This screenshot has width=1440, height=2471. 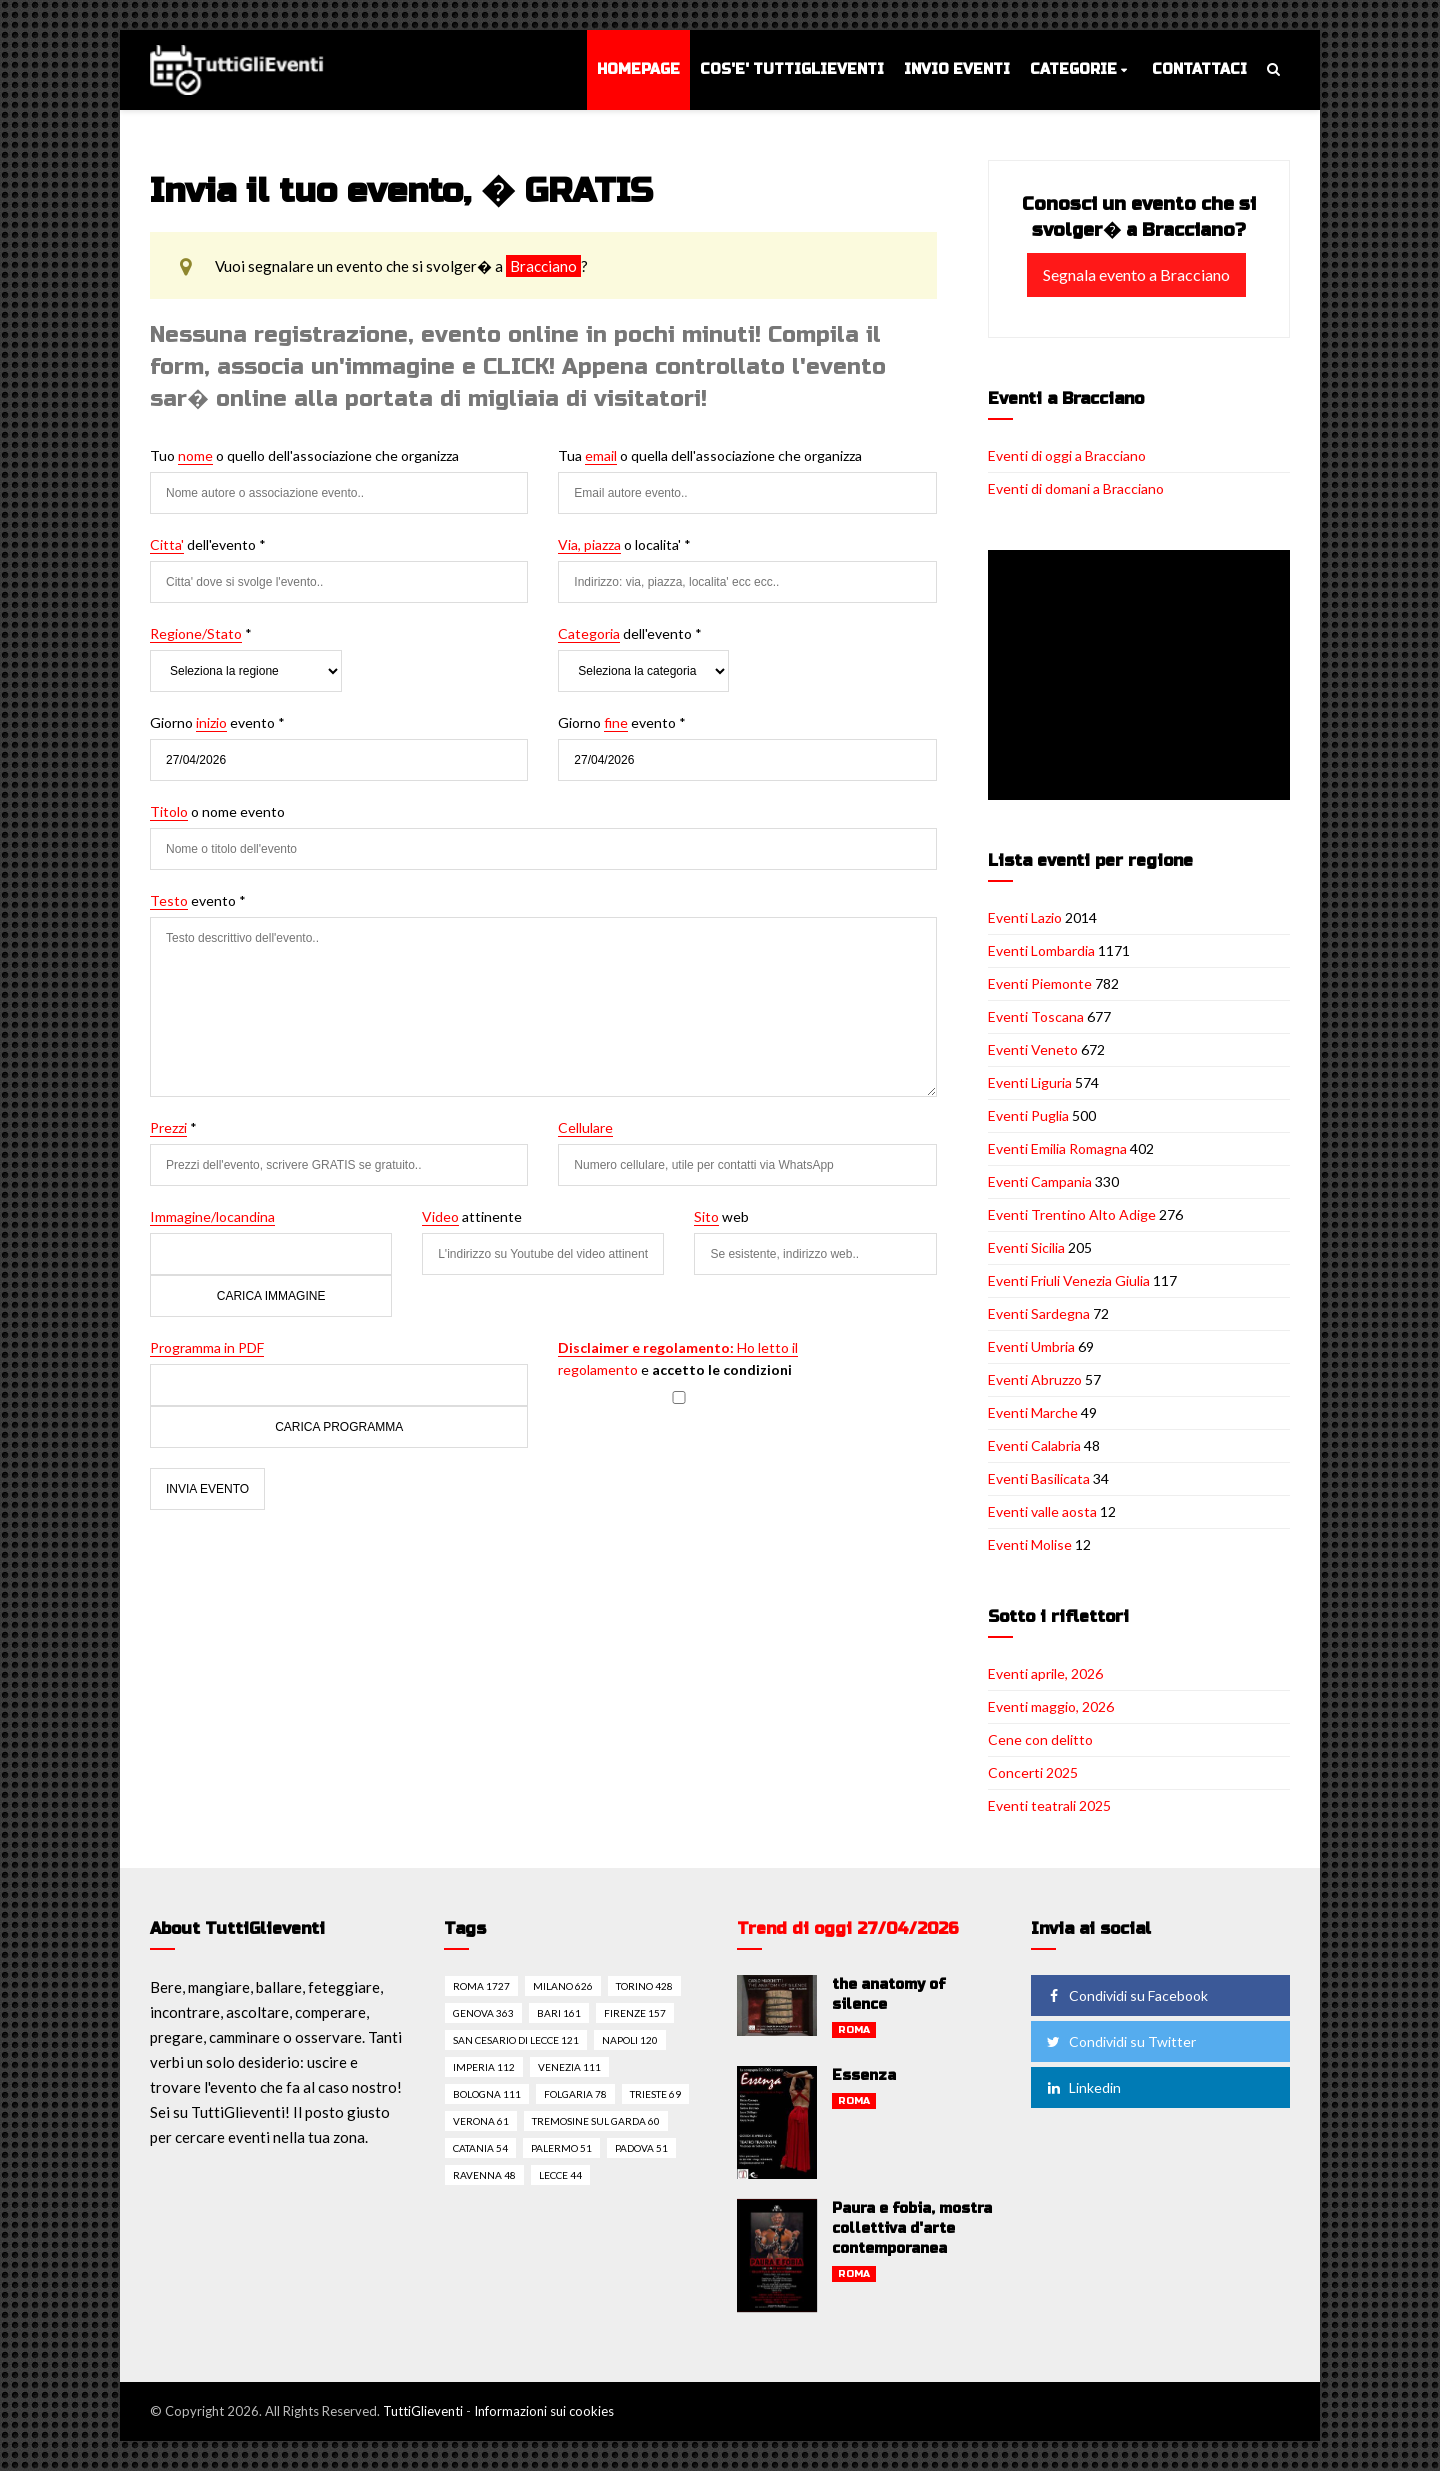 I want to click on Invio eventi, so click(x=957, y=69).